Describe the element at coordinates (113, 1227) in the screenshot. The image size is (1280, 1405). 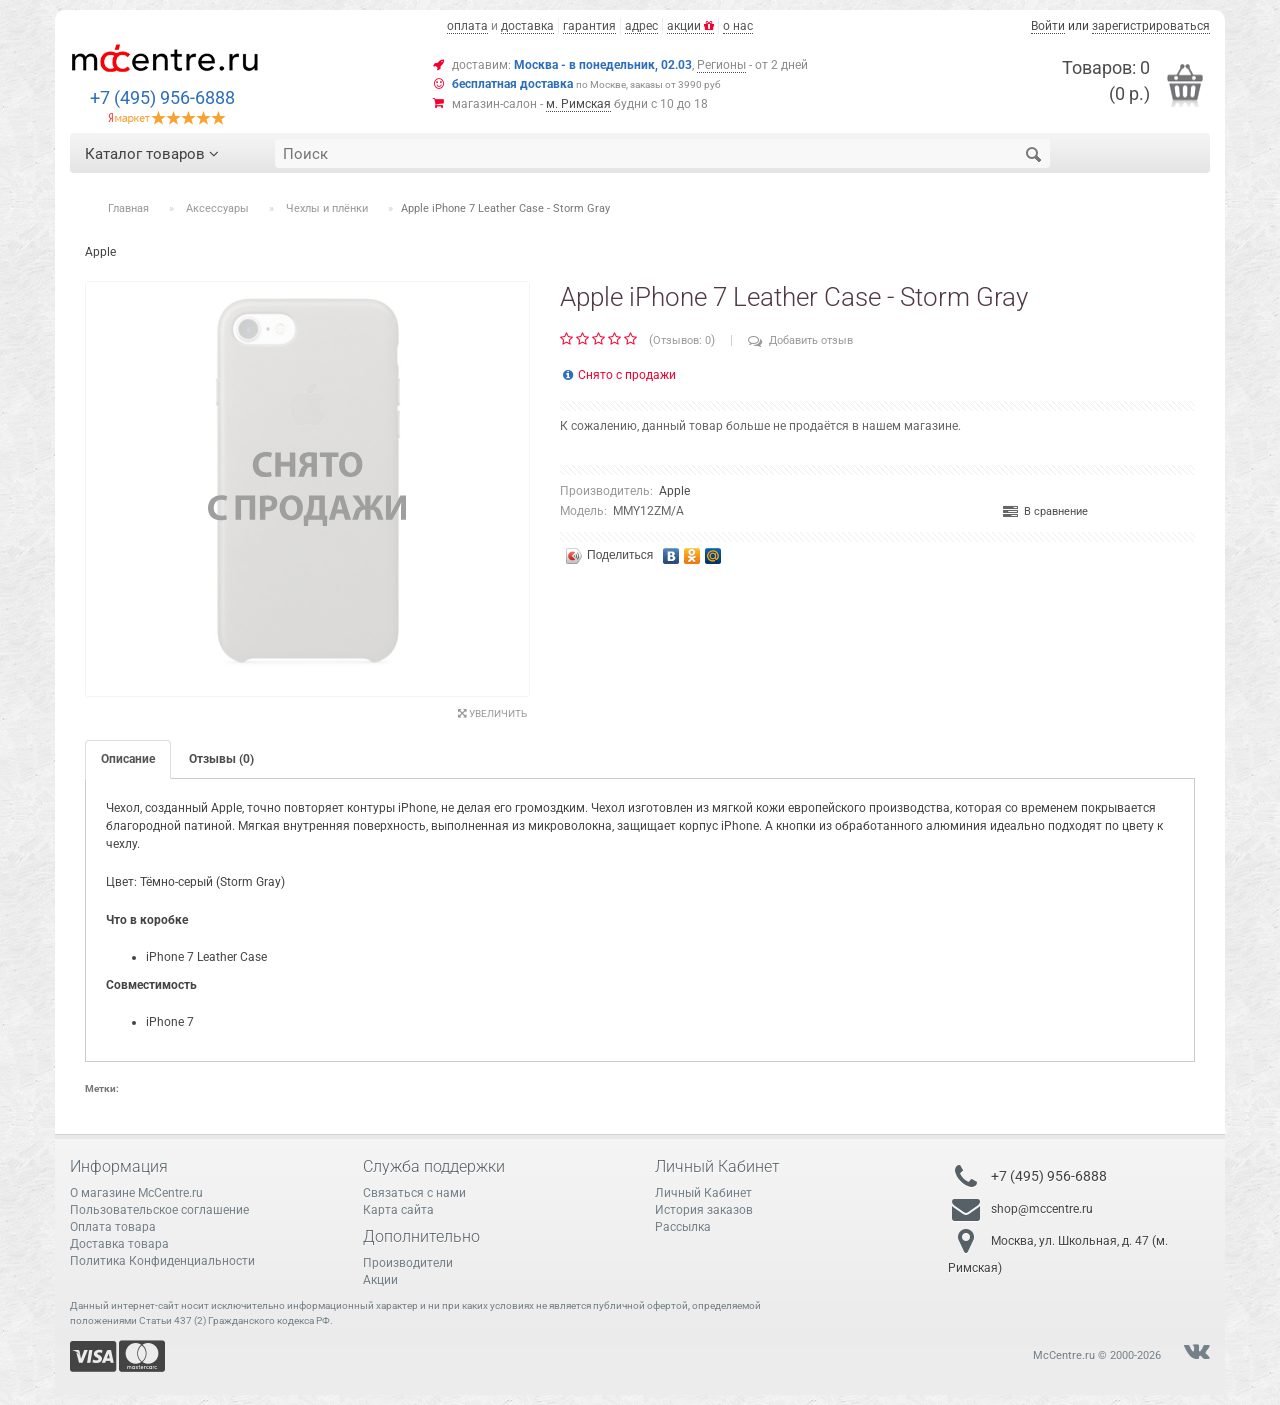
I see `Оплата товара` at that location.